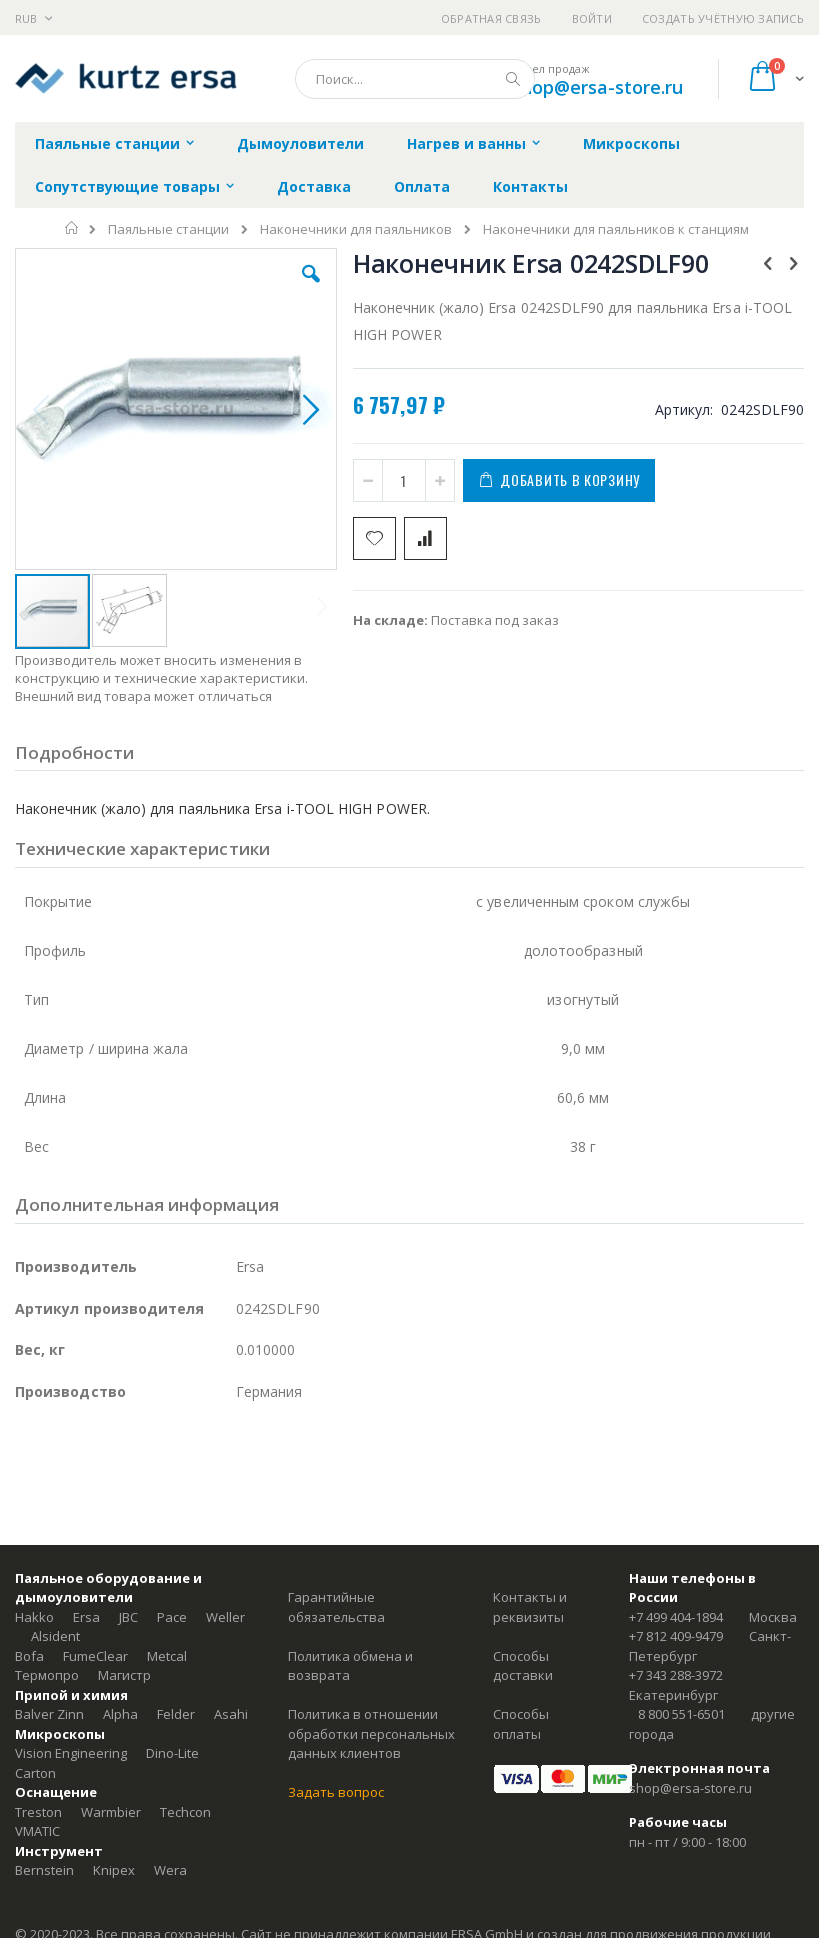 This screenshot has width=819, height=1938. I want to click on FumeClear, so click(95, 1656).